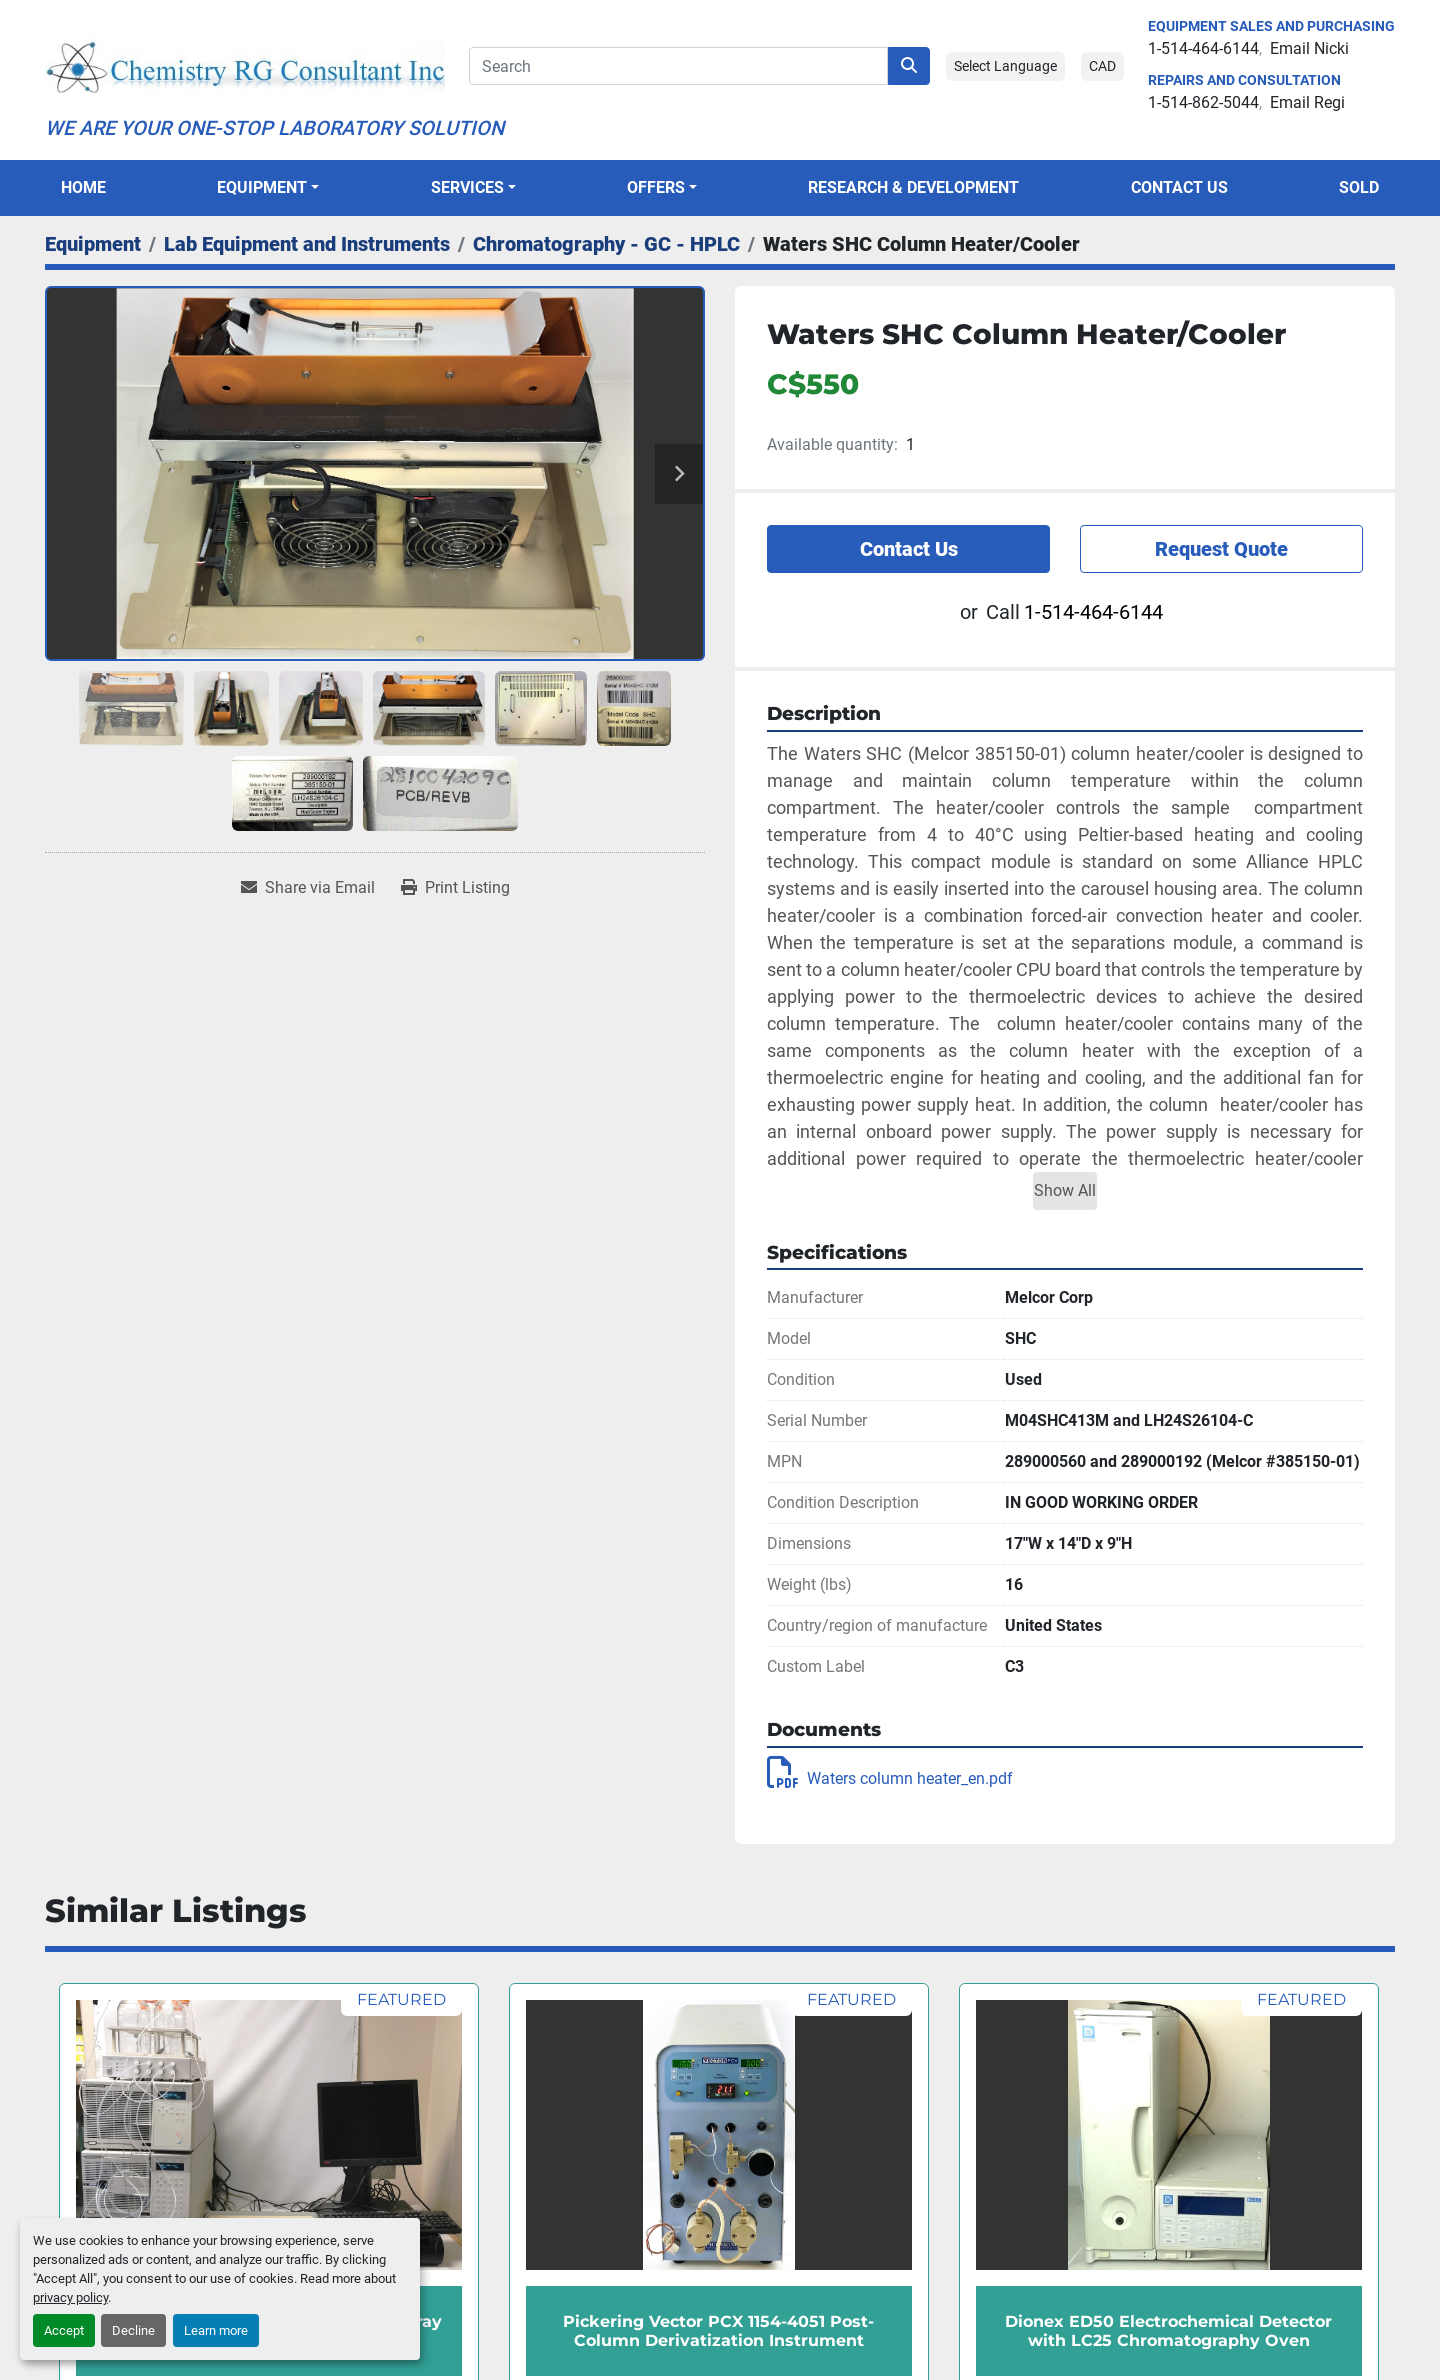 This screenshot has width=1440, height=2380. Describe the element at coordinates (913, 187) in the screenshot. I see `Research & Development` at that location.